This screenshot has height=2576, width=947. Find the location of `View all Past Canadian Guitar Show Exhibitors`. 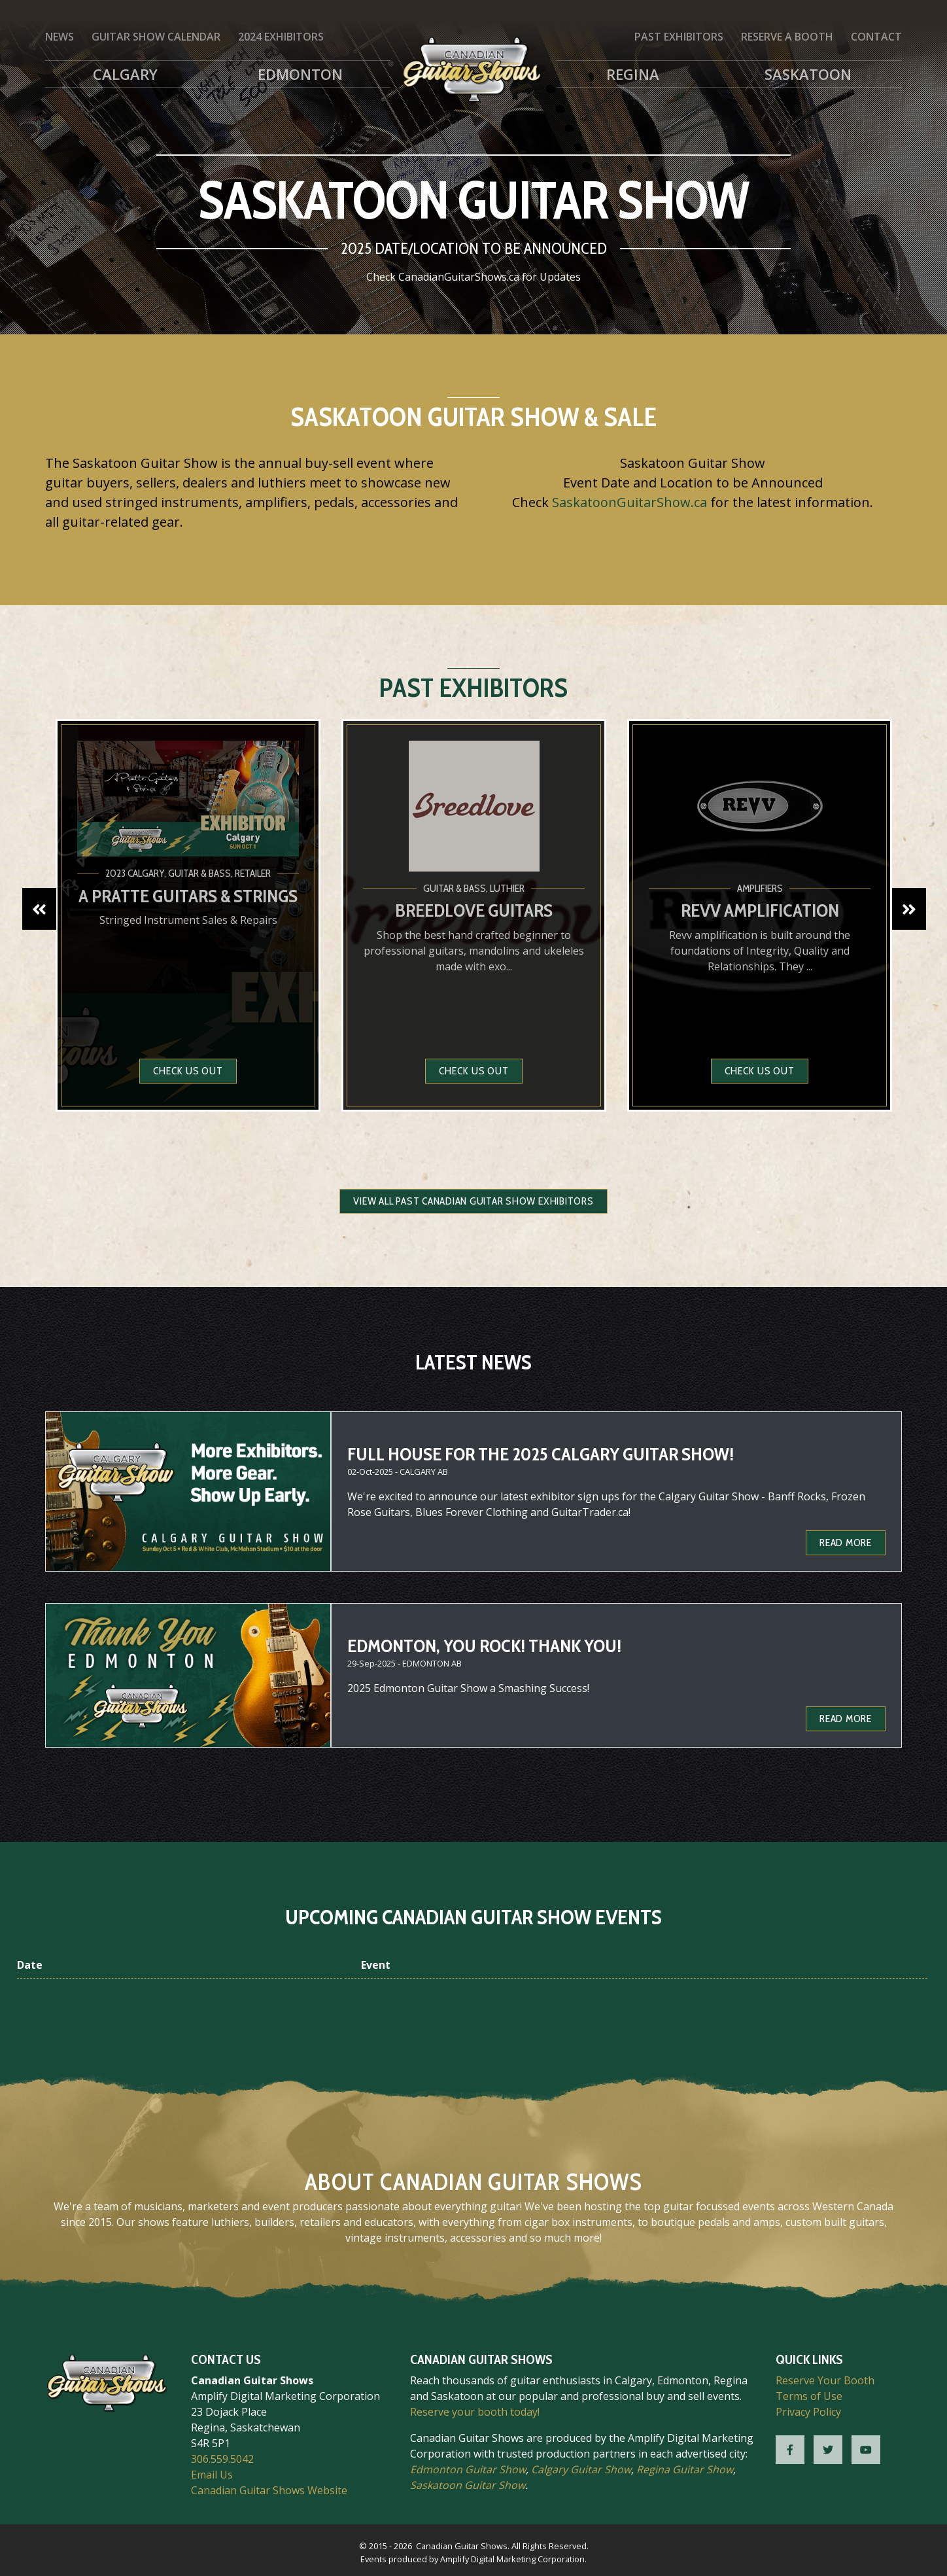

View all Past Canadian Guitar Show Exhibitors is located at coordinates (473, 1201).